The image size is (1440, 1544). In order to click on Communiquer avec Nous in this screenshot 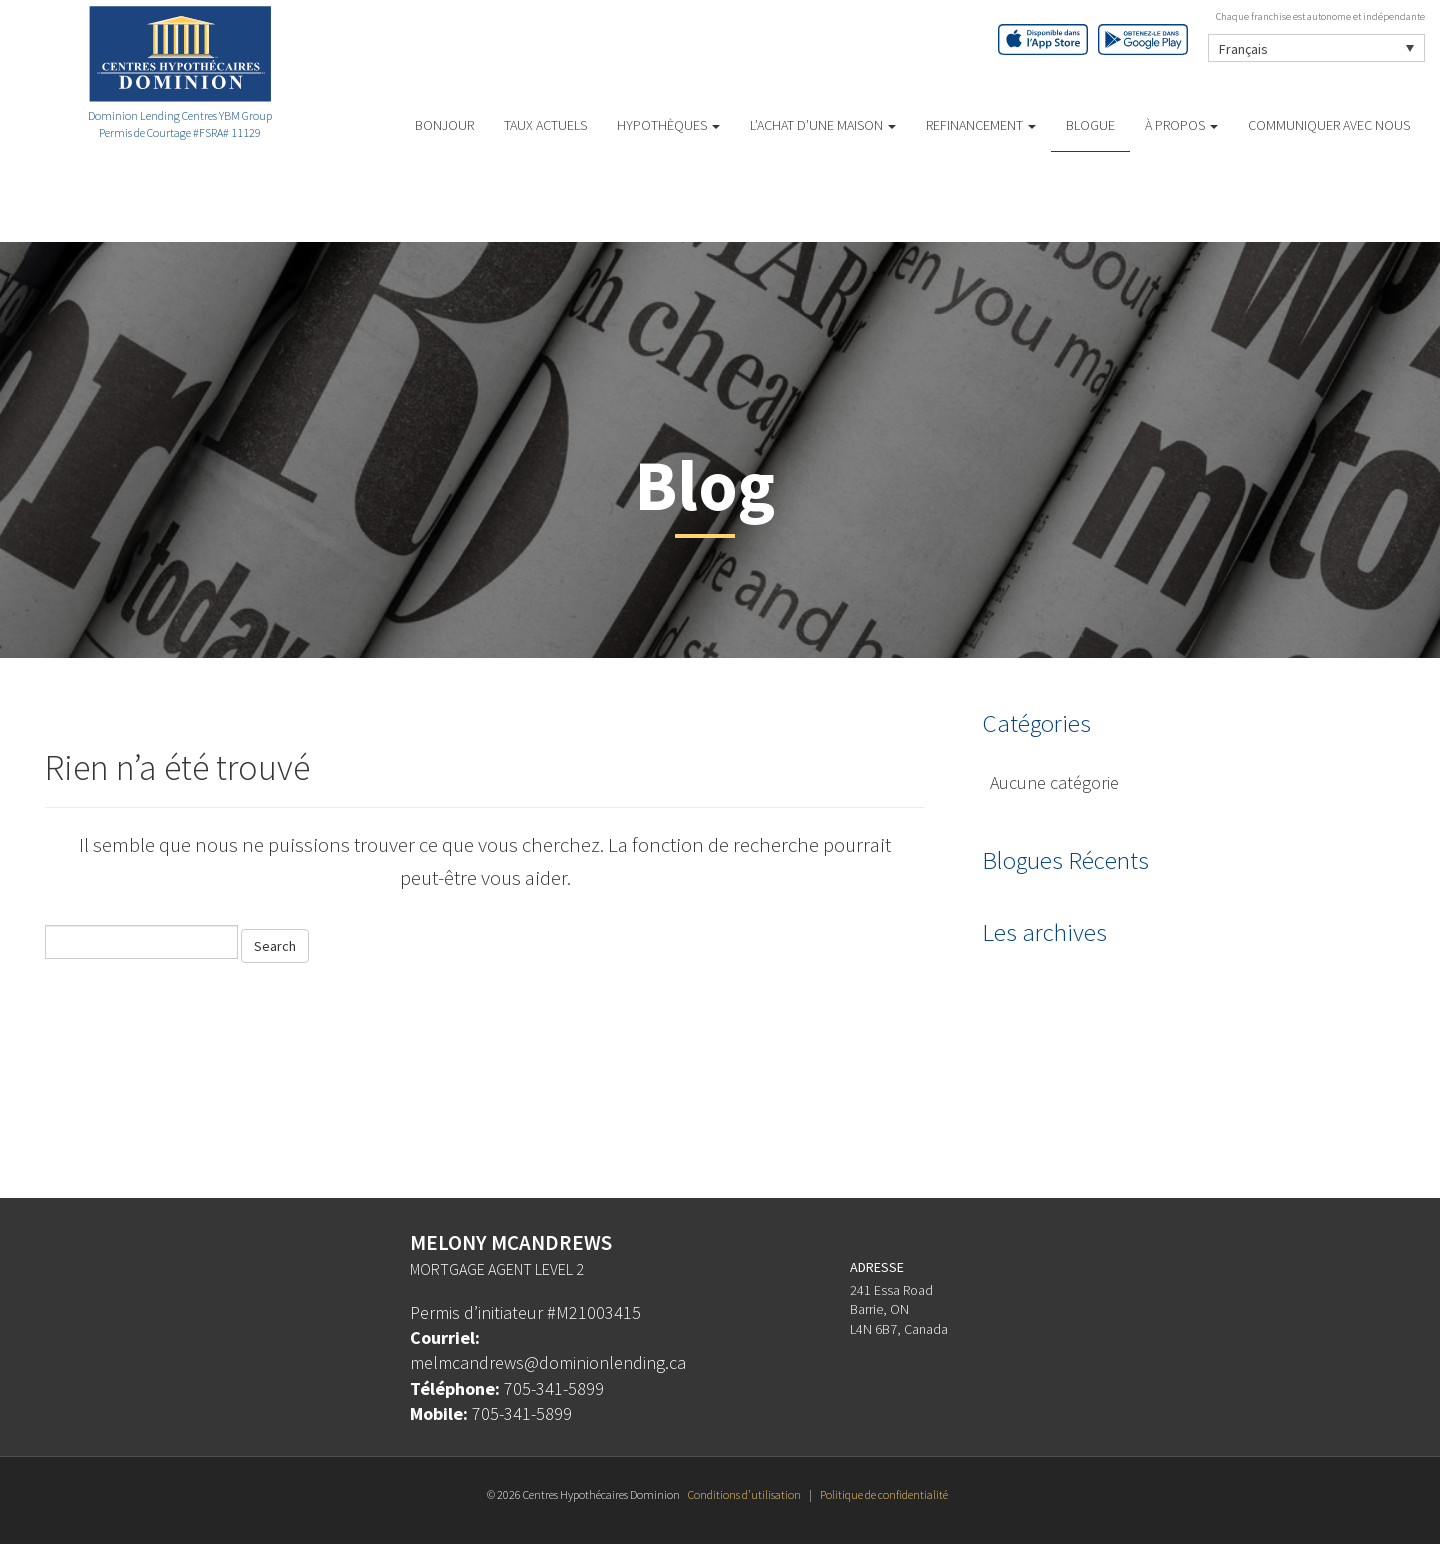, I will do `click(1329, 125)`.